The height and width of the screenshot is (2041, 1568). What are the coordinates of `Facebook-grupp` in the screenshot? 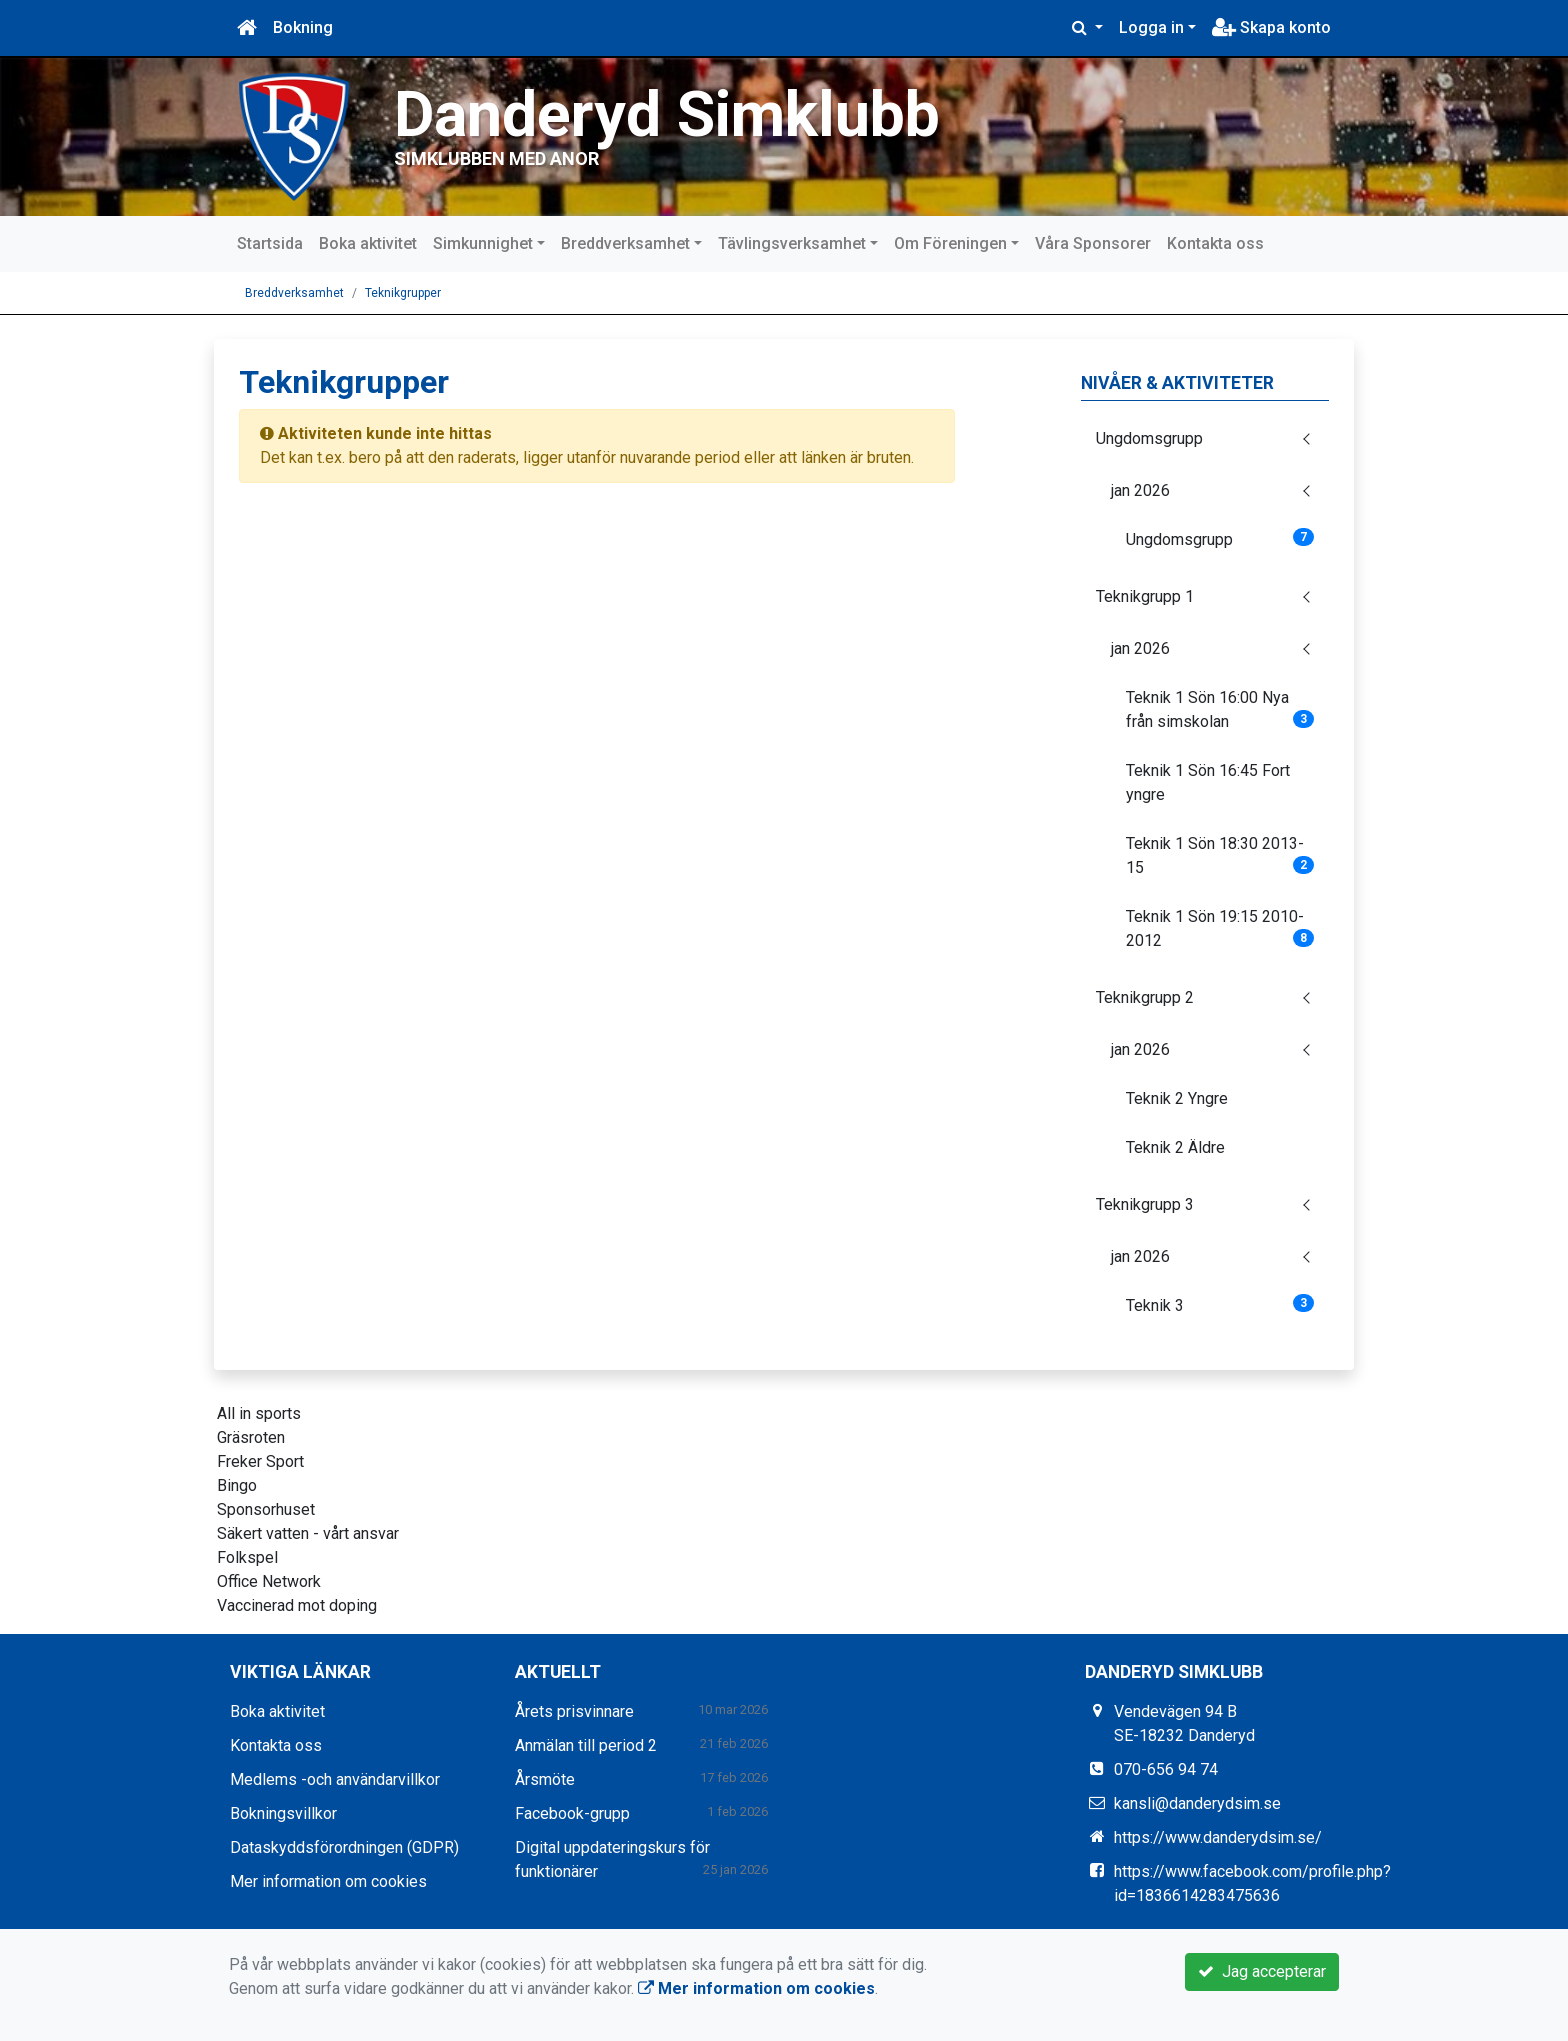 It's located at (572, 1813).